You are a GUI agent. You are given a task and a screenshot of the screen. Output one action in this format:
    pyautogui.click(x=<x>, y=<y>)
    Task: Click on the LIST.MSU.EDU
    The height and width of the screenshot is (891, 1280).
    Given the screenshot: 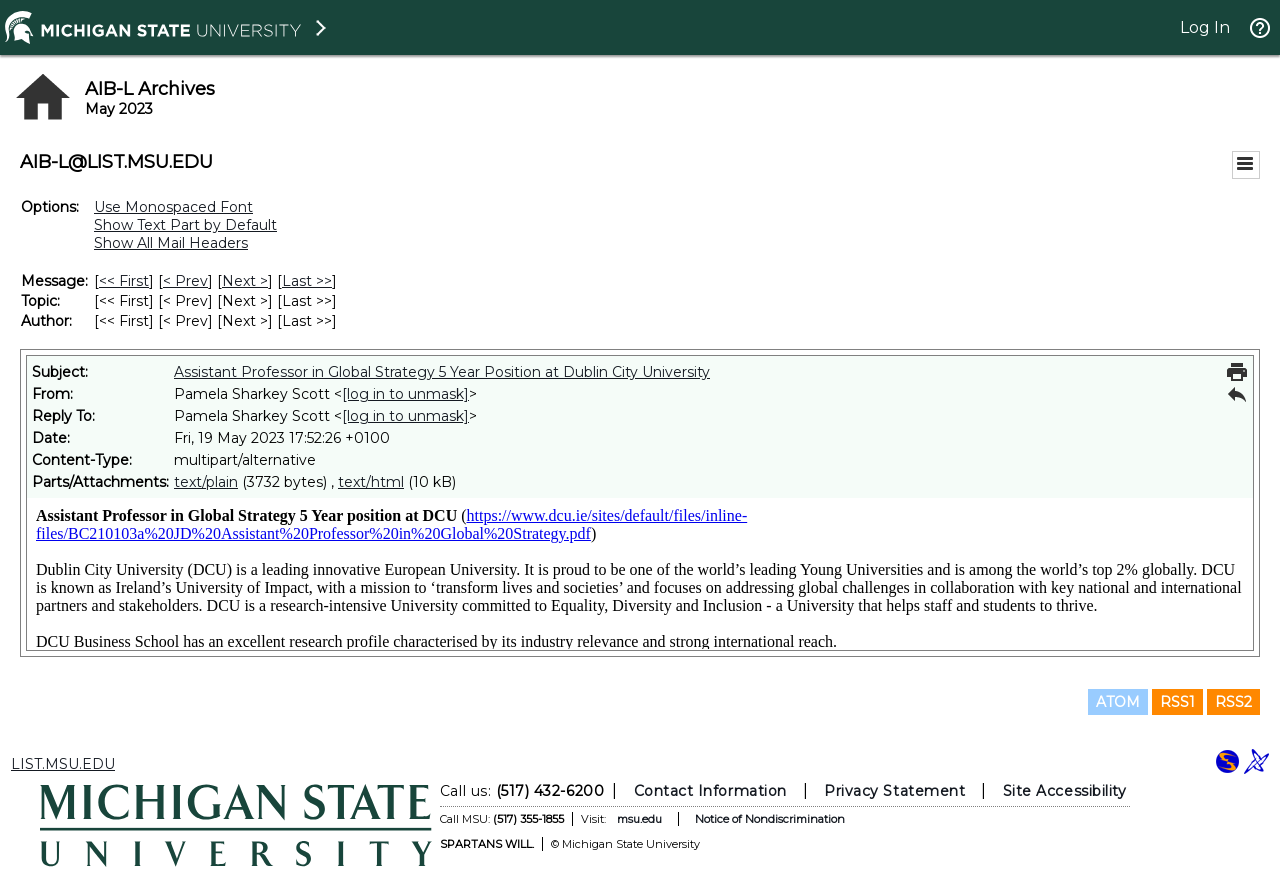 What is the action you would take?
    pyautogui.click(x=63, y=764)
    